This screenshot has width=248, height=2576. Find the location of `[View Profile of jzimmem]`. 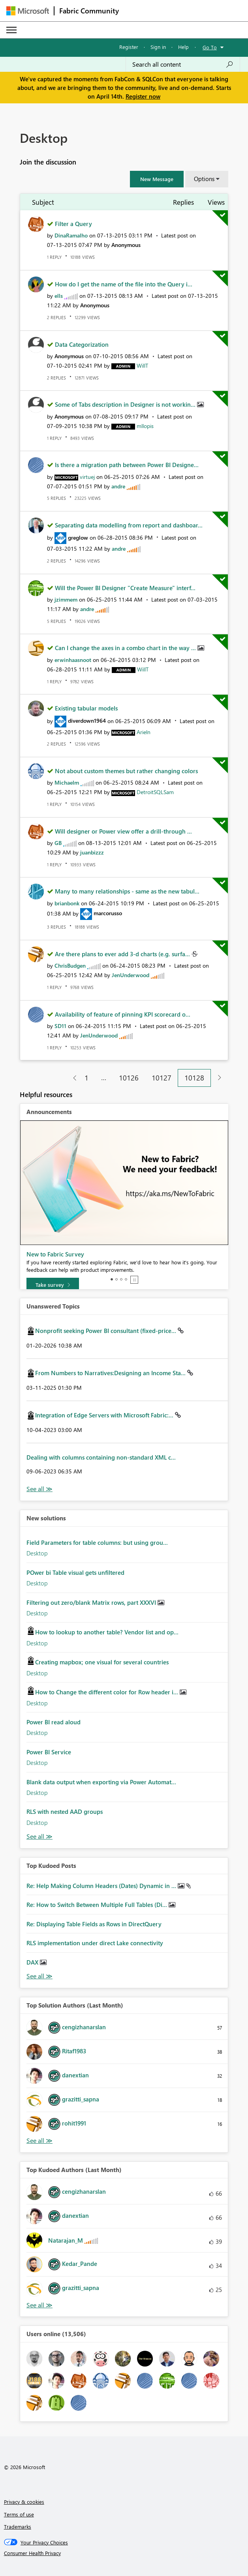

[View Profile of jzimmem] is located at coordinates (65, 599).